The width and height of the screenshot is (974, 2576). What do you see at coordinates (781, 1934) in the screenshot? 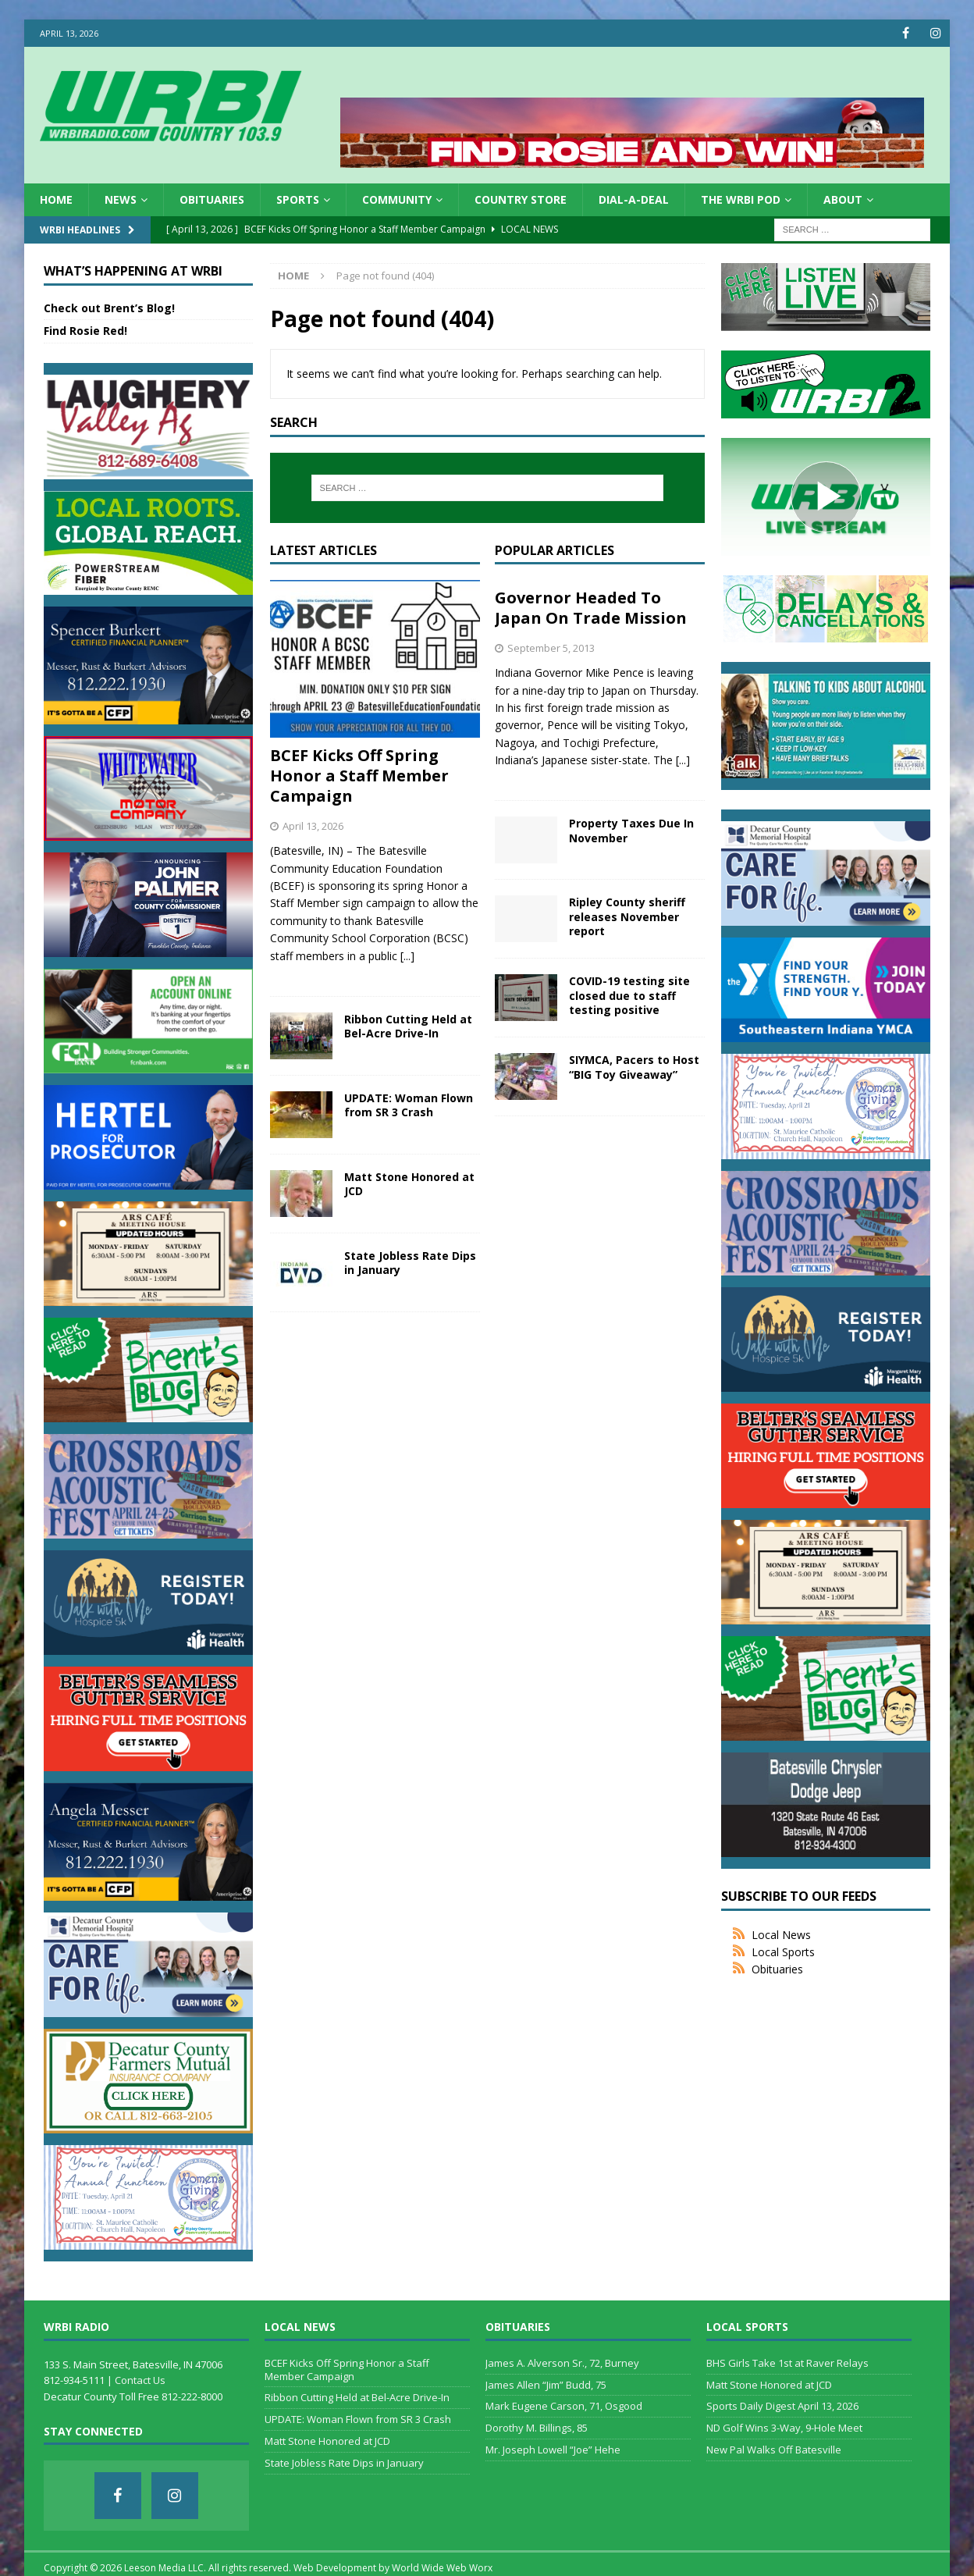
I see `Local News` at bounding box center [781, 1934].